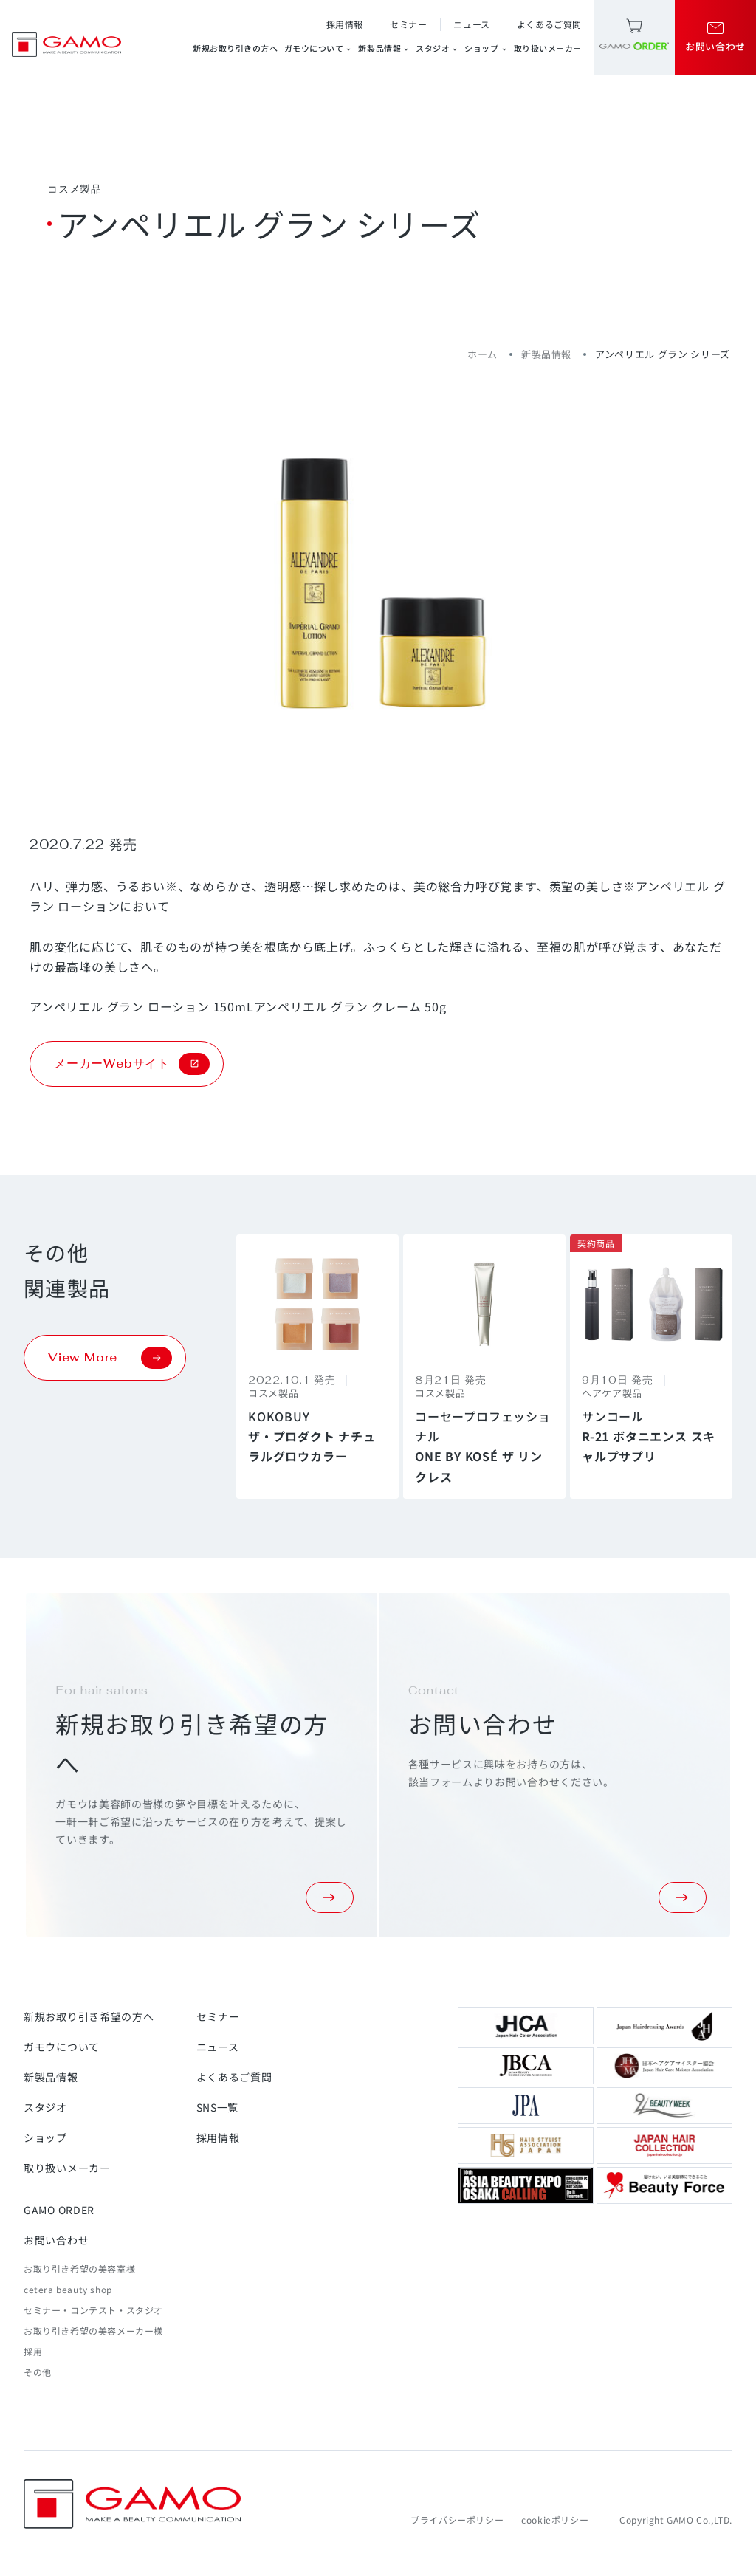  What do you see at coordinates (437, 48) in the screenshot?
I see `スタジオ` at bounding box center [437, 48].